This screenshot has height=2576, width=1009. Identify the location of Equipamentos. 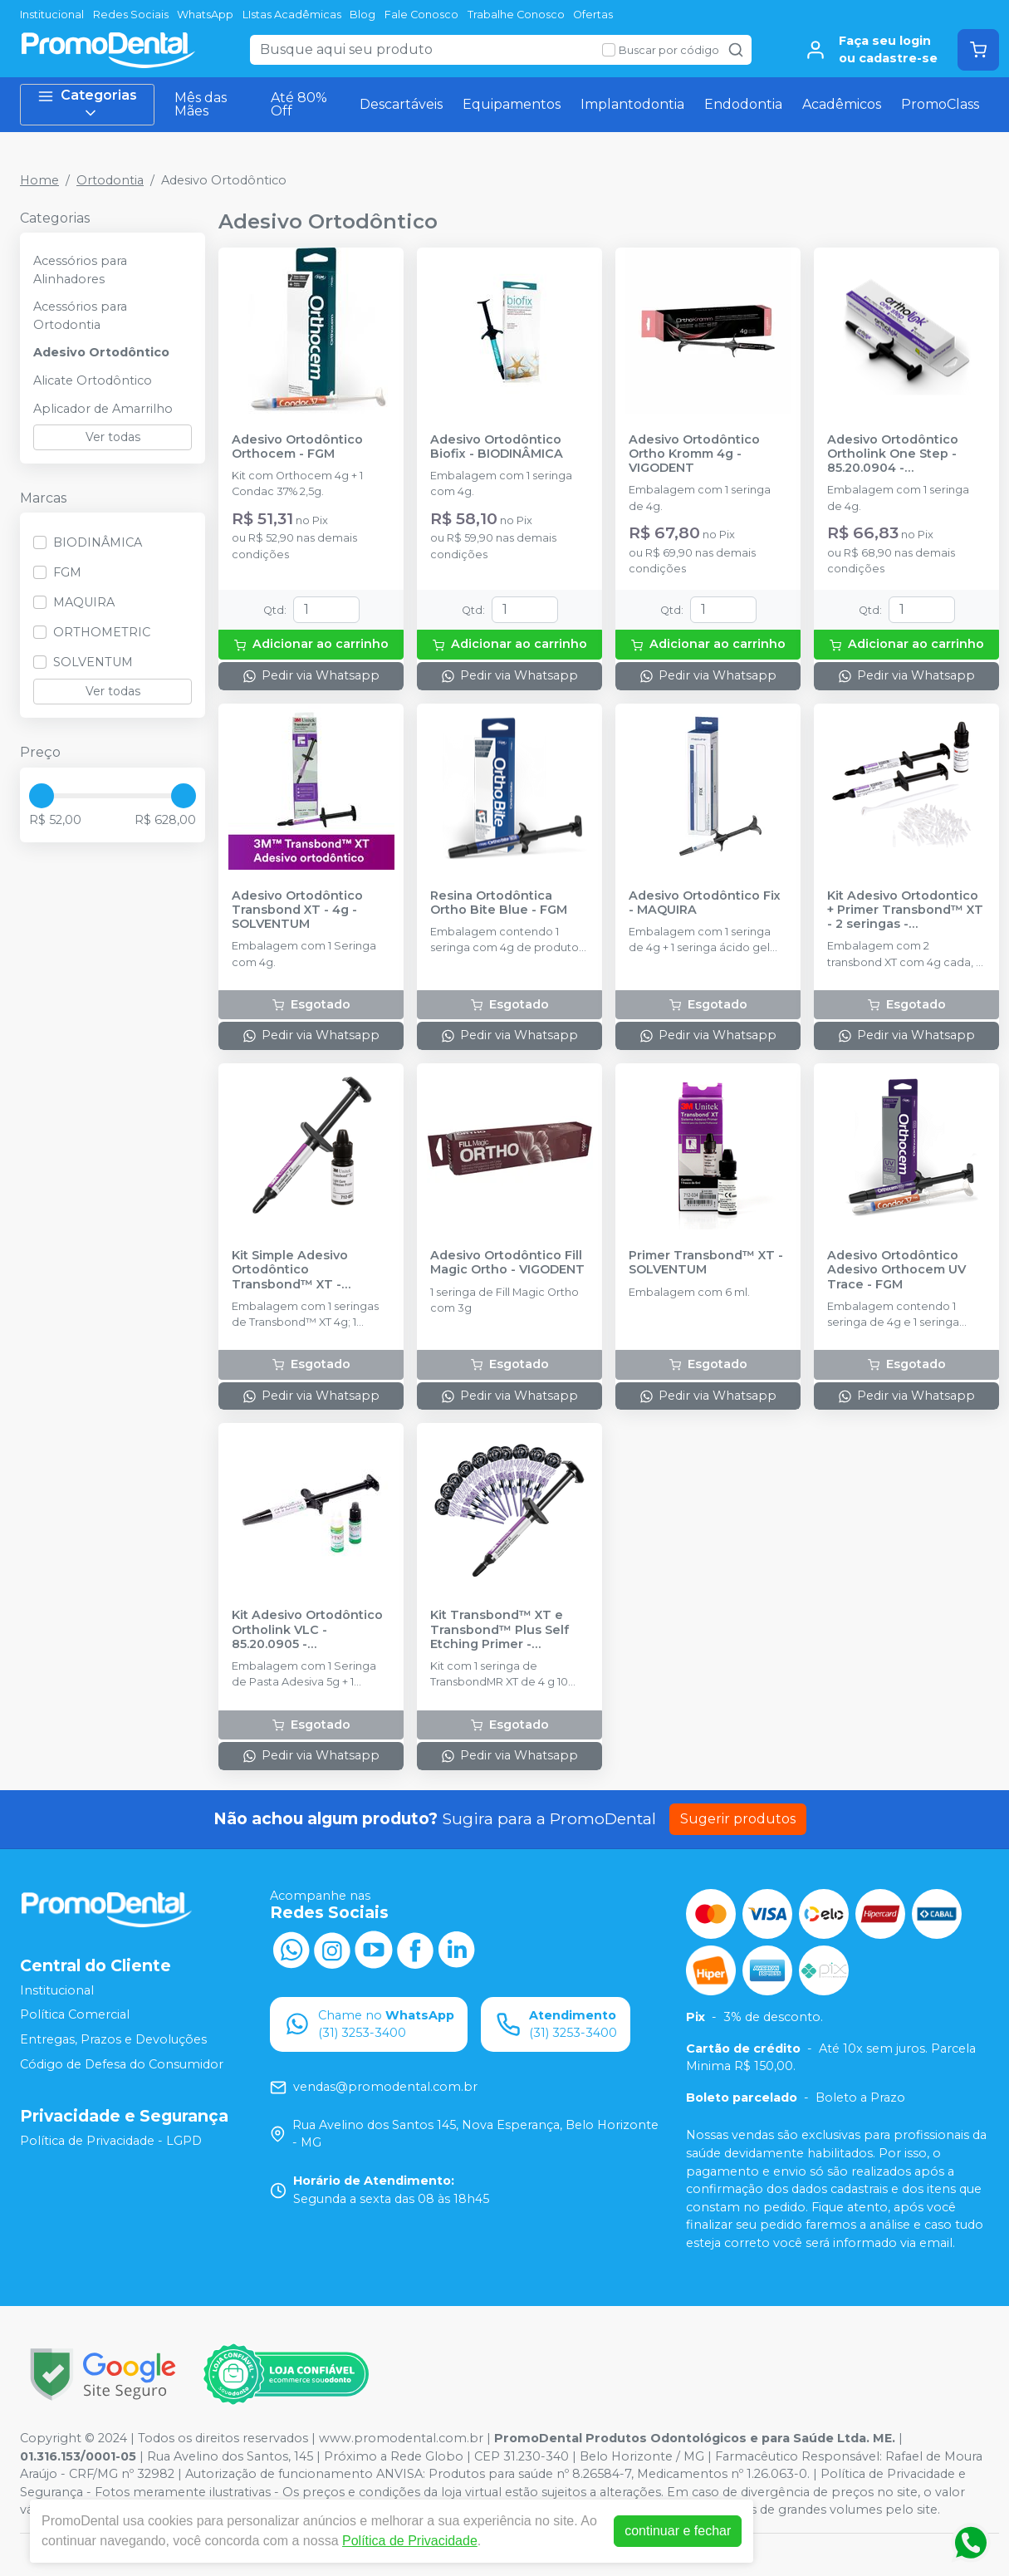
(512, 104).